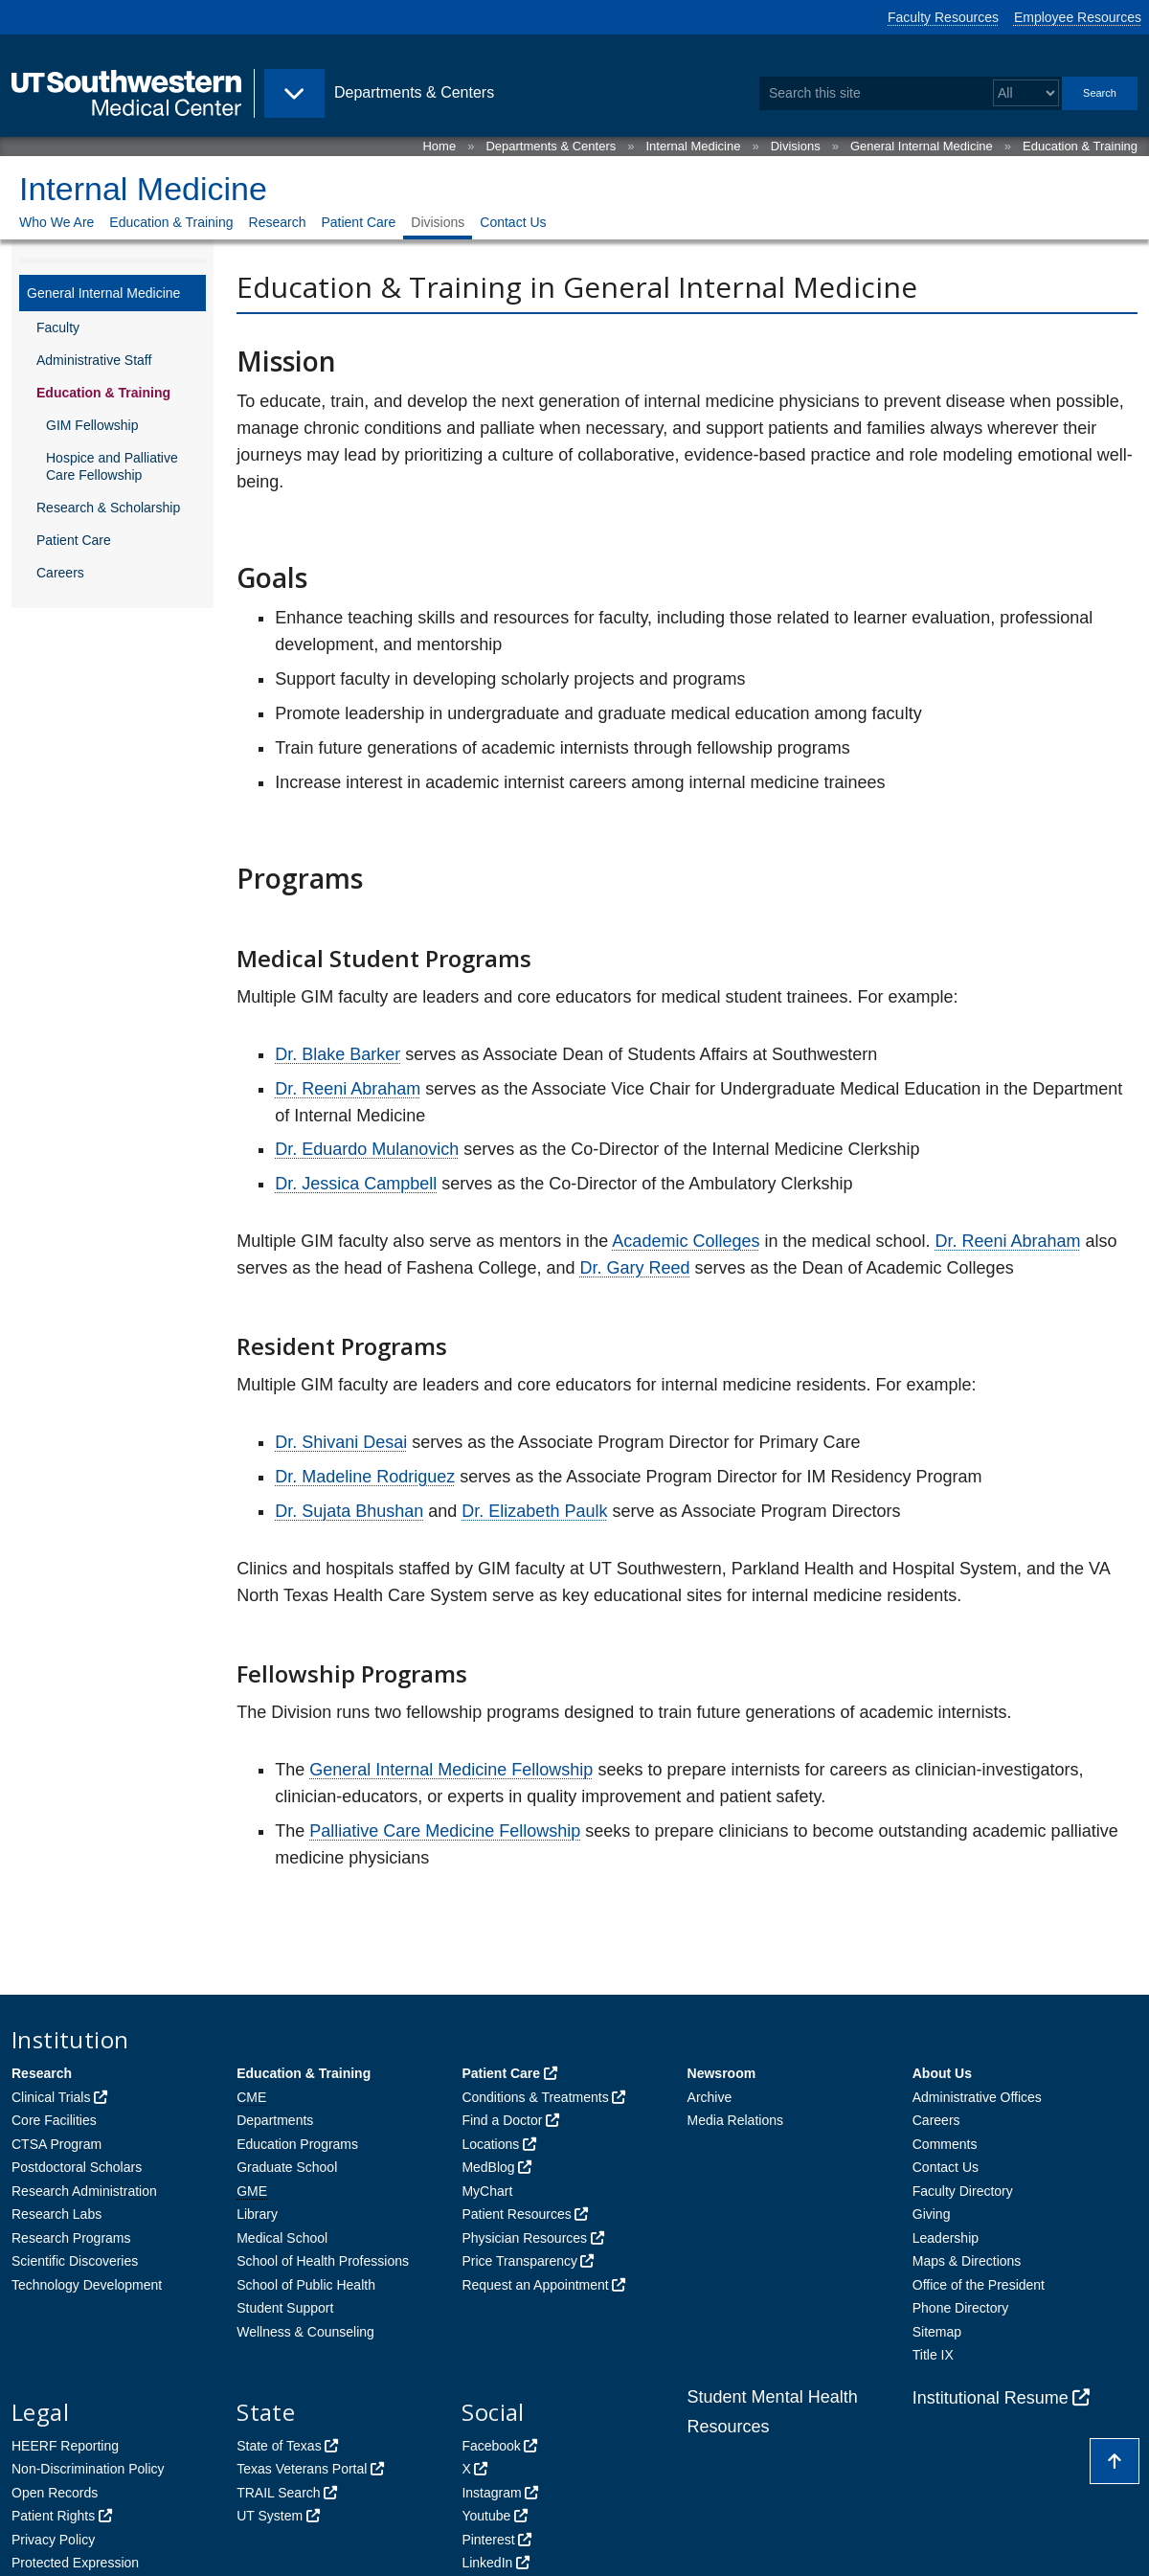  I want to click on Instagram, so click(491, 2492).